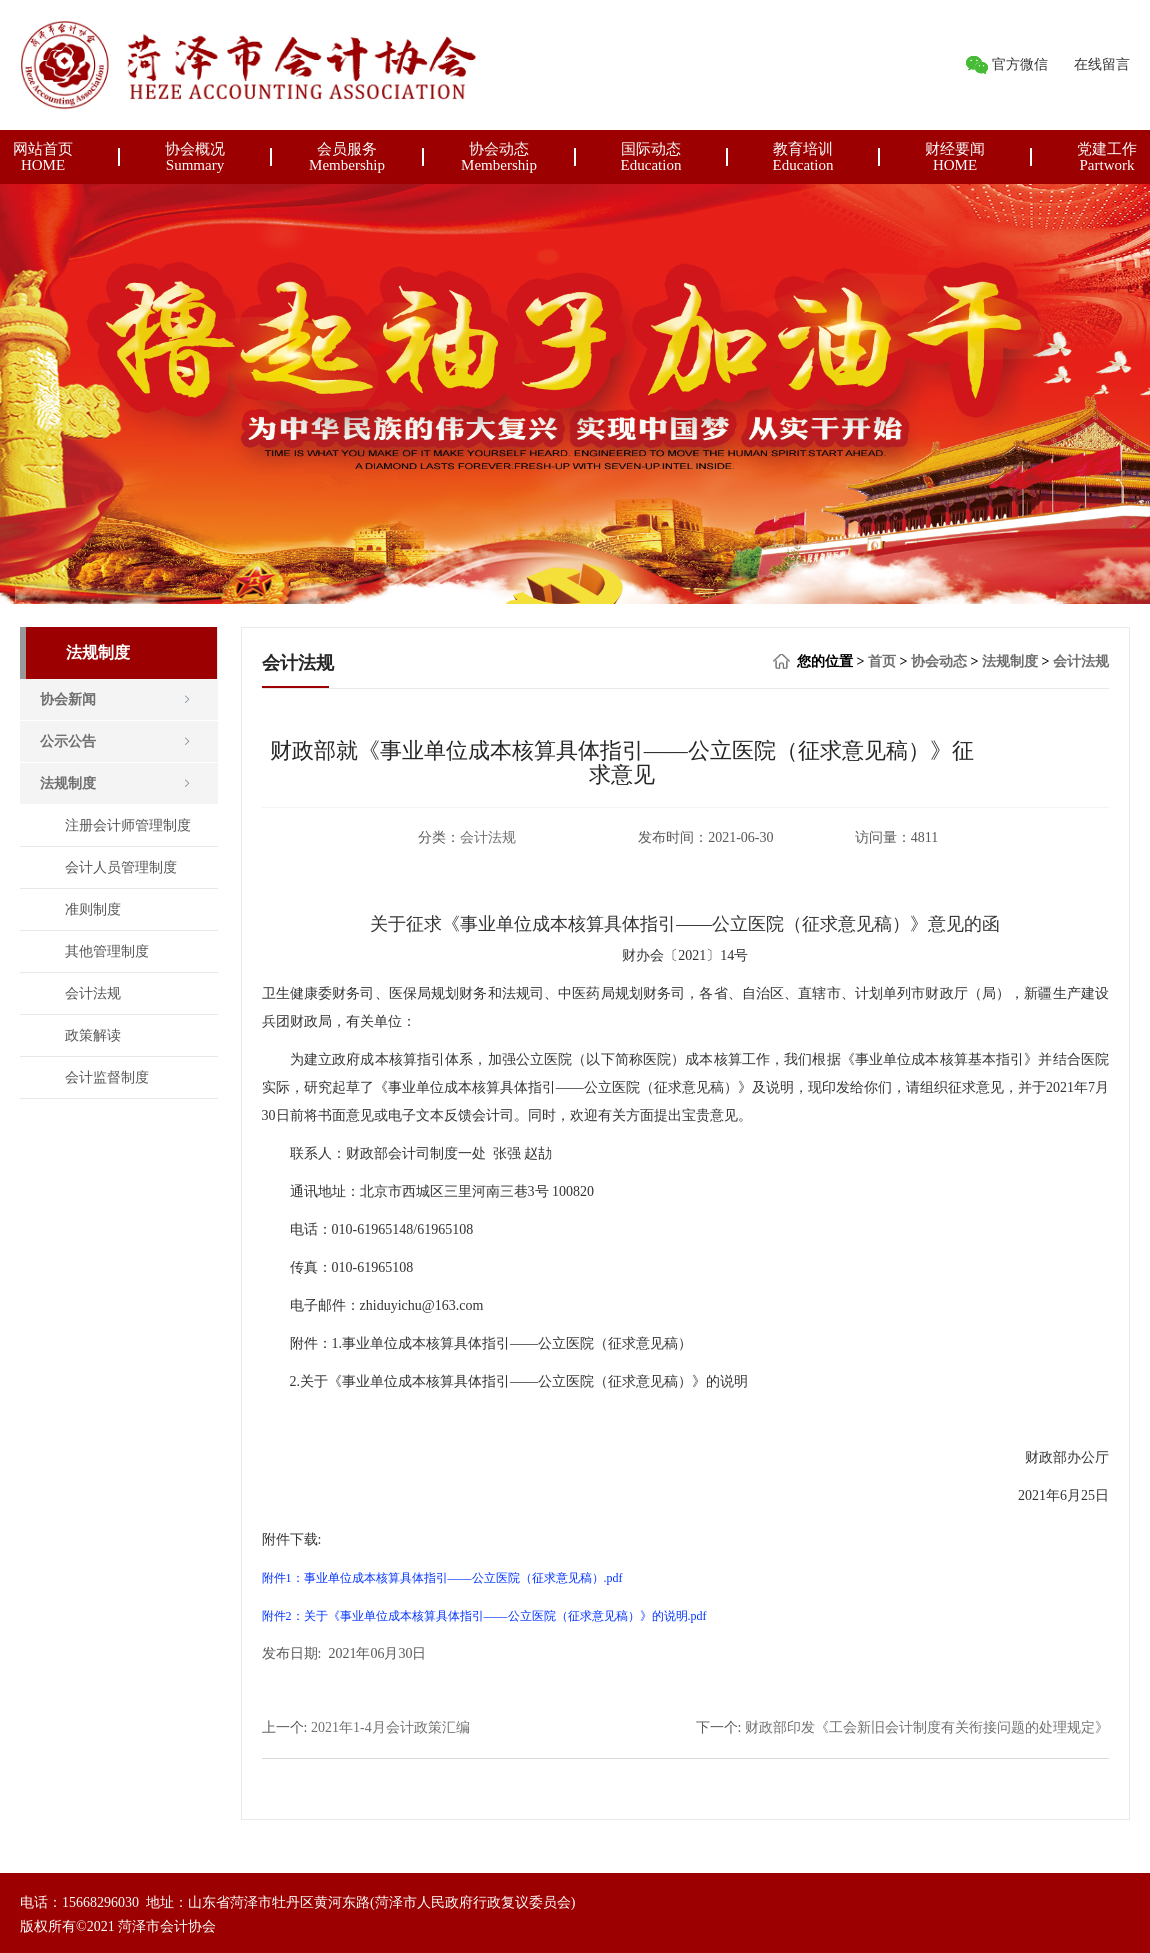 The height and width of the screenshot is (1953, 1150). Describe the element at coordinates (93, 909) in the screenshot. I see `准则制度` at that location.